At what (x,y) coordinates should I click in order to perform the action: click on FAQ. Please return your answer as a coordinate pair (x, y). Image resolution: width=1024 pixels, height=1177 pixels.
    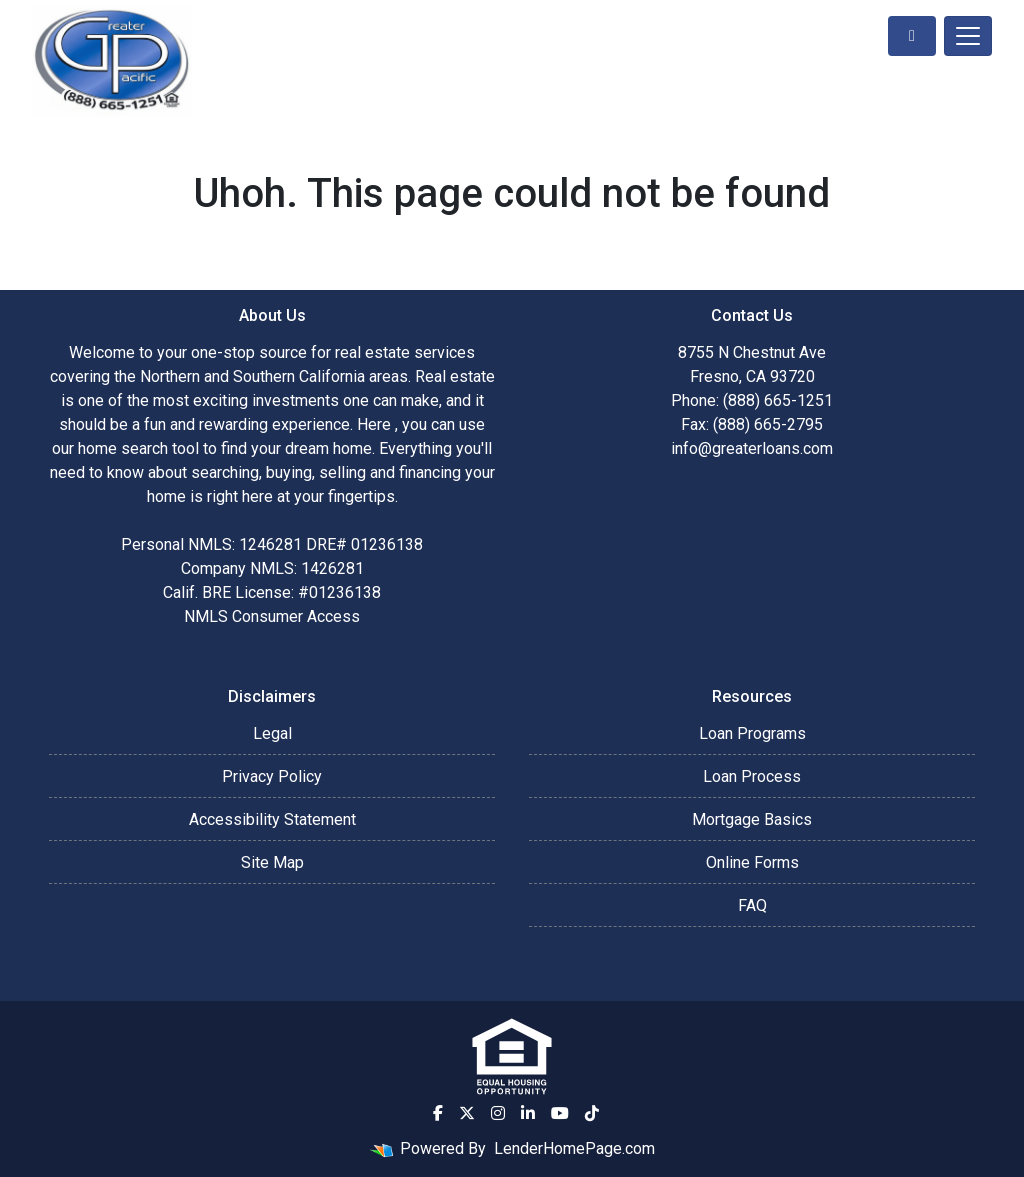
    Looking at the image, I should click on (752, 905).